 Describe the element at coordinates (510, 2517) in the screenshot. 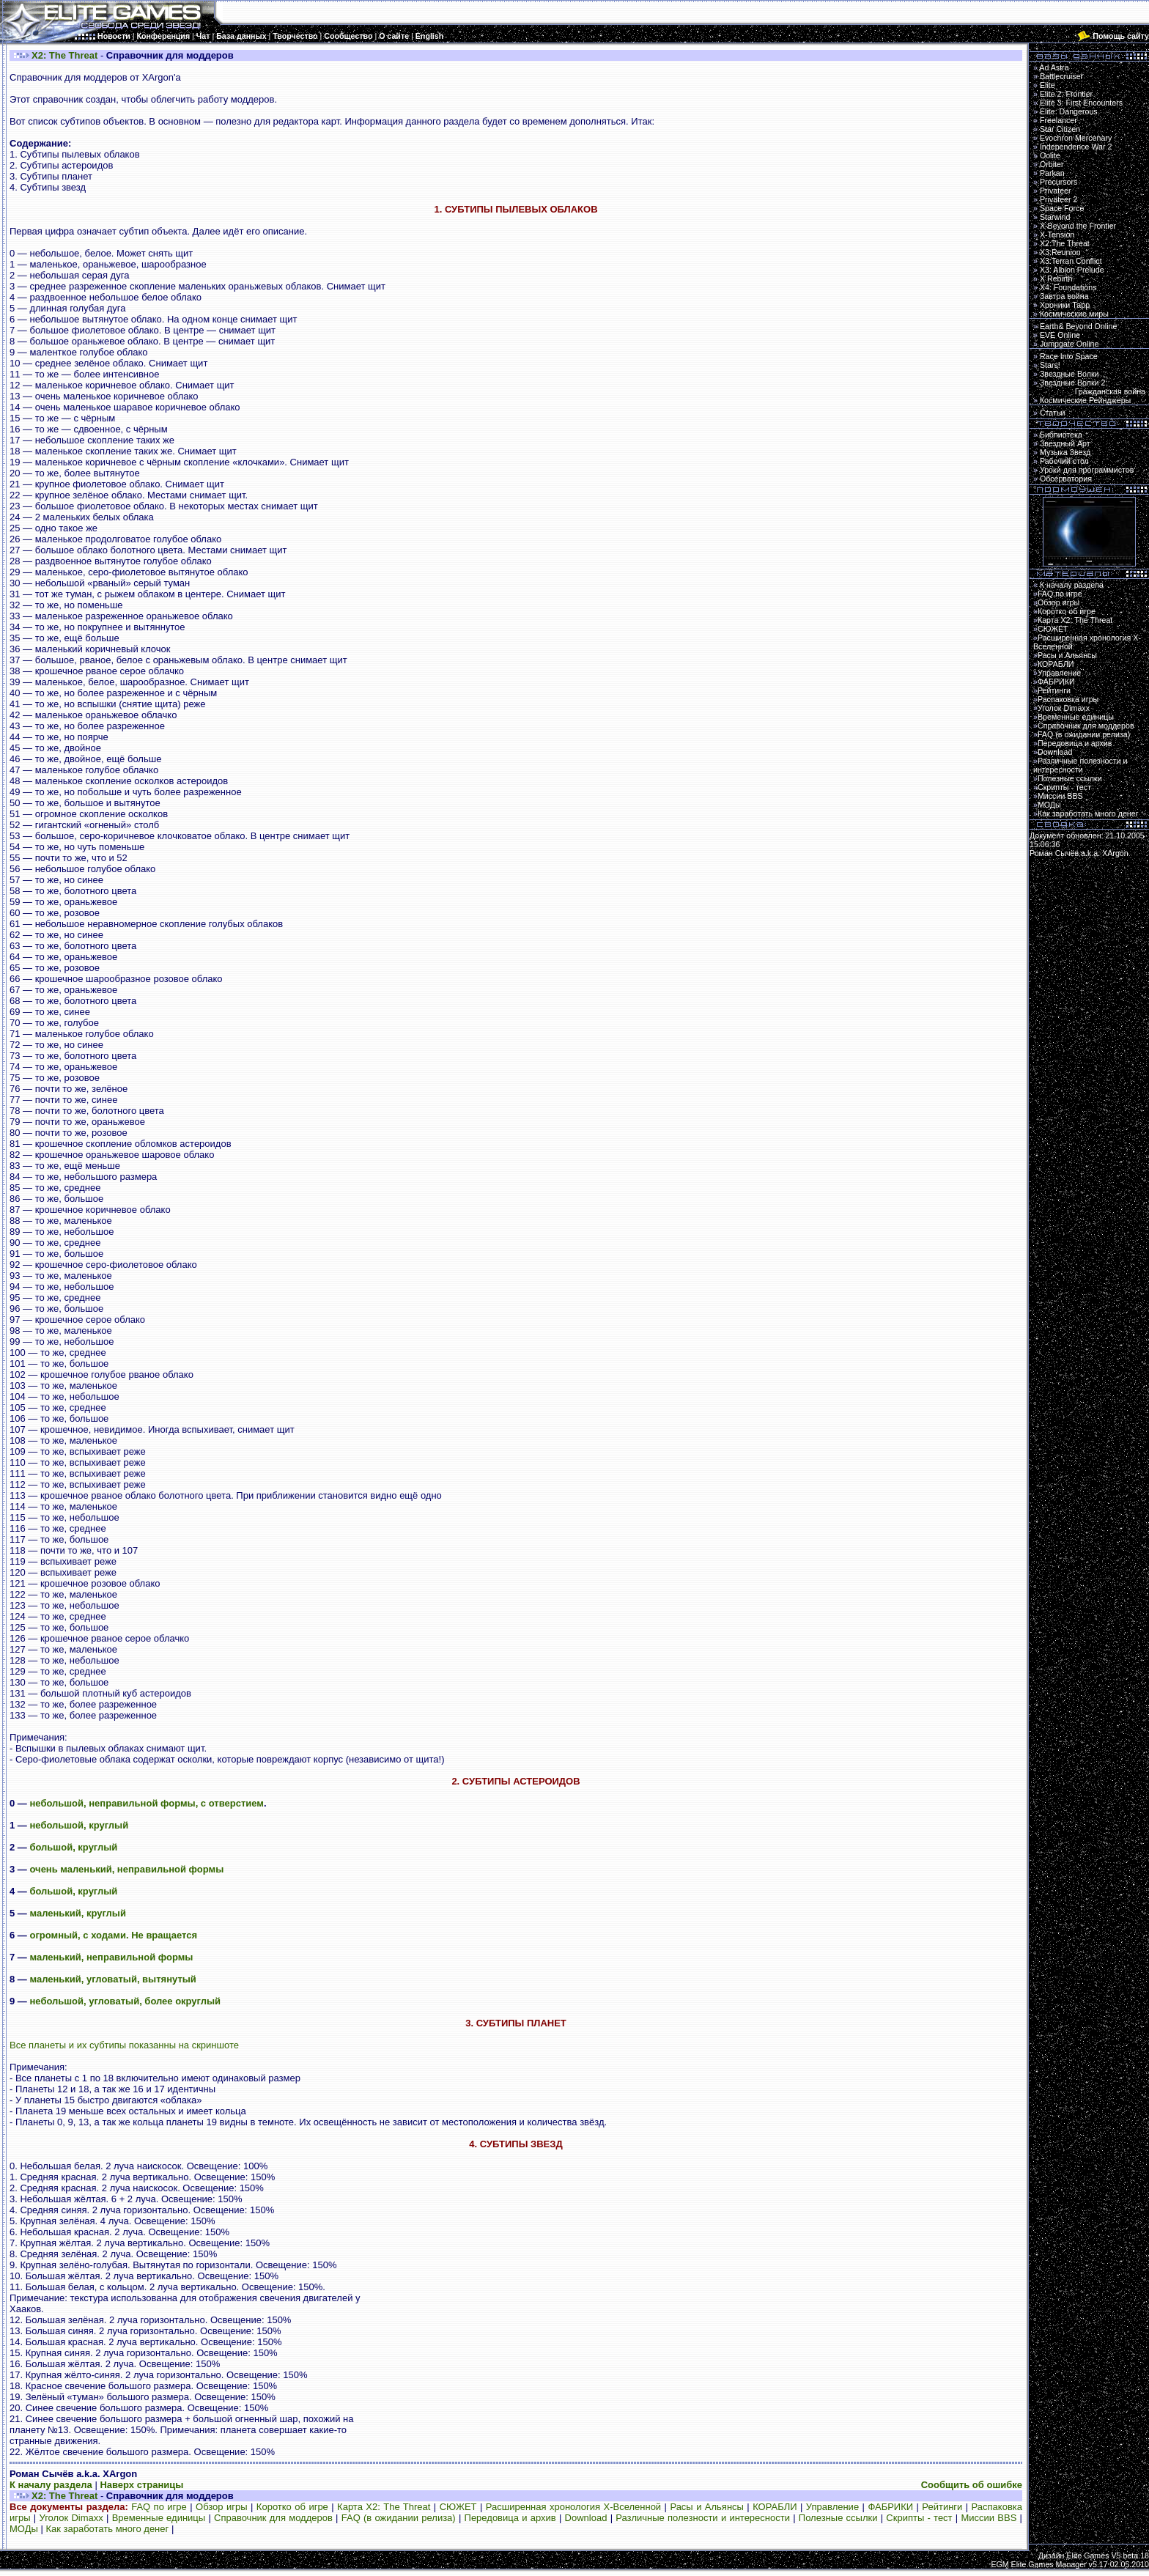

I see `Передовица и архив` at that location.